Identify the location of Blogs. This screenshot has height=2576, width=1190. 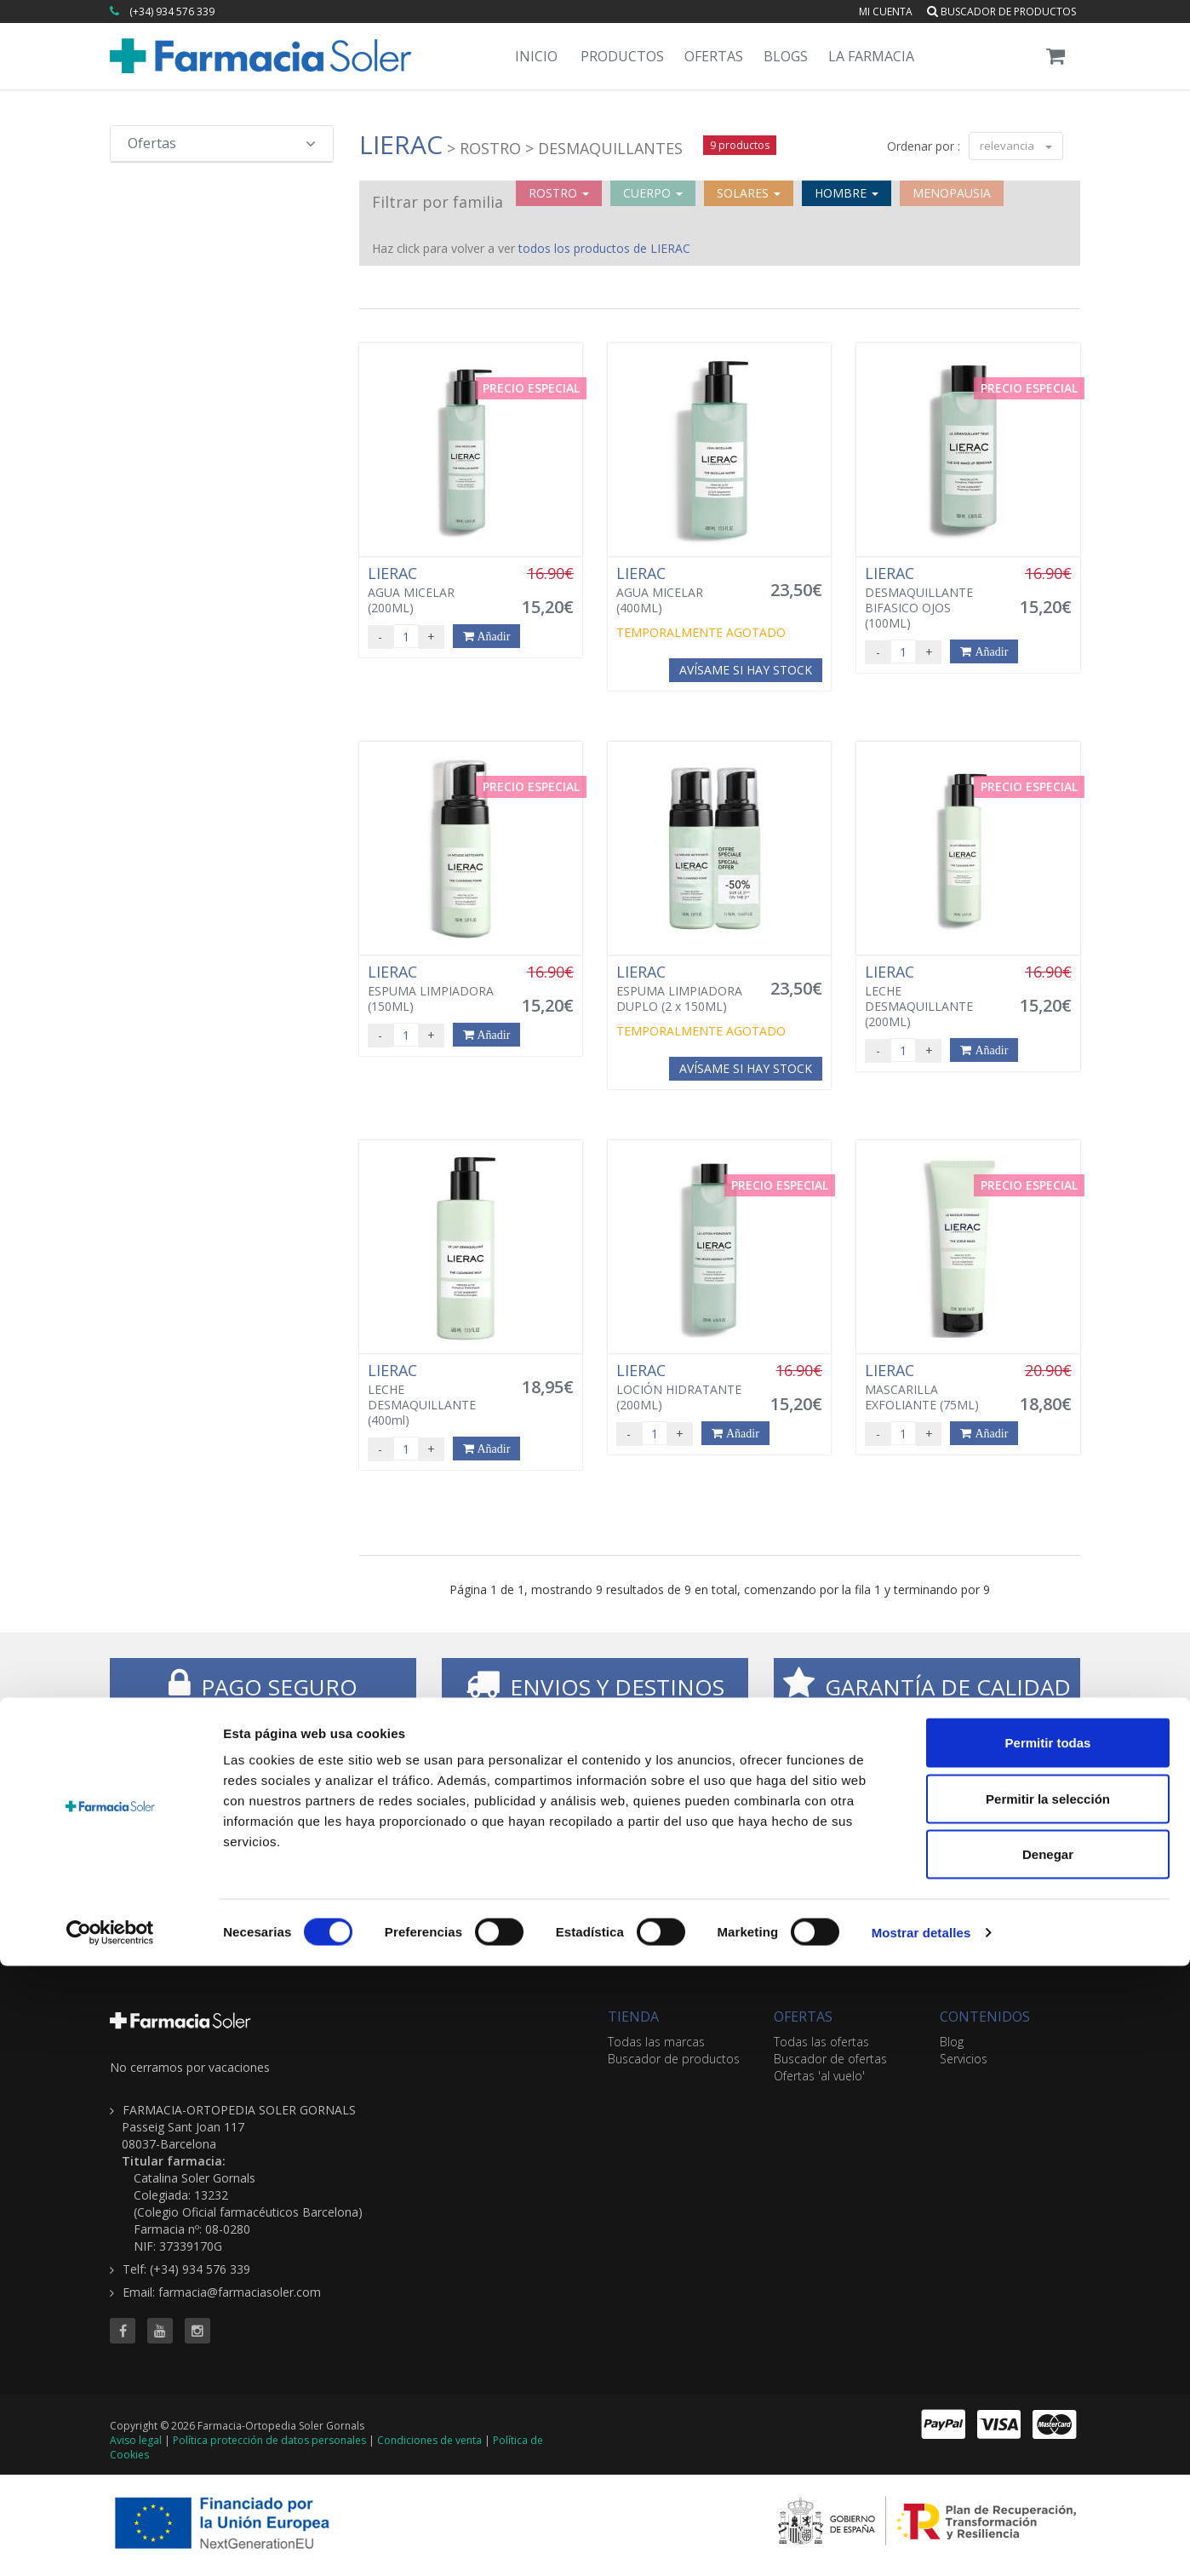
(786, 56).